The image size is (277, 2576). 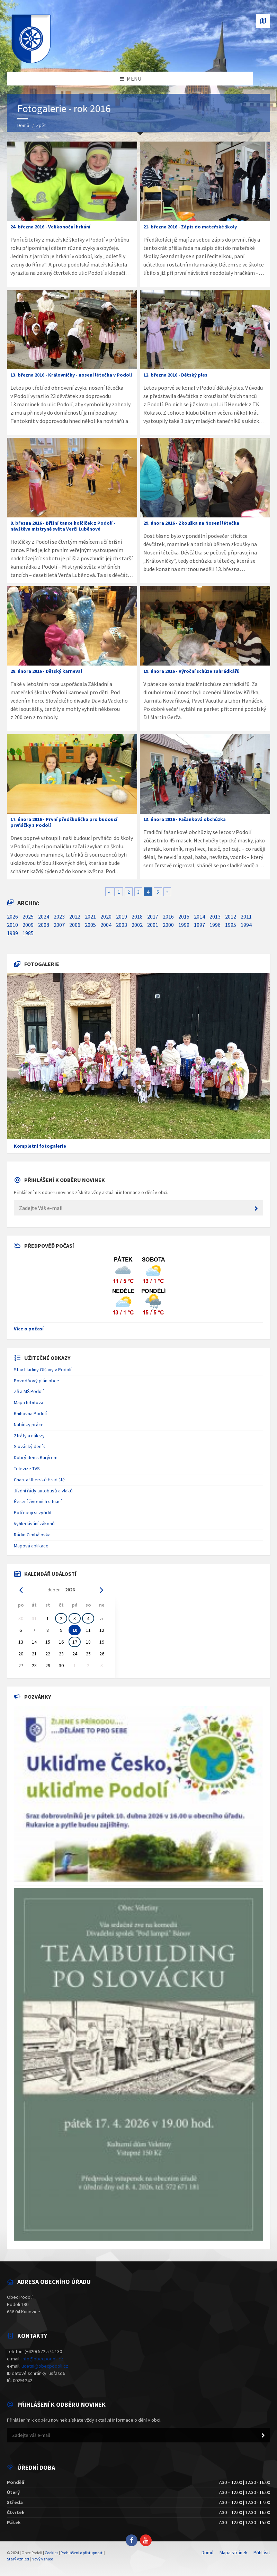 I want to click on 2026, so click(x=12, y=916).